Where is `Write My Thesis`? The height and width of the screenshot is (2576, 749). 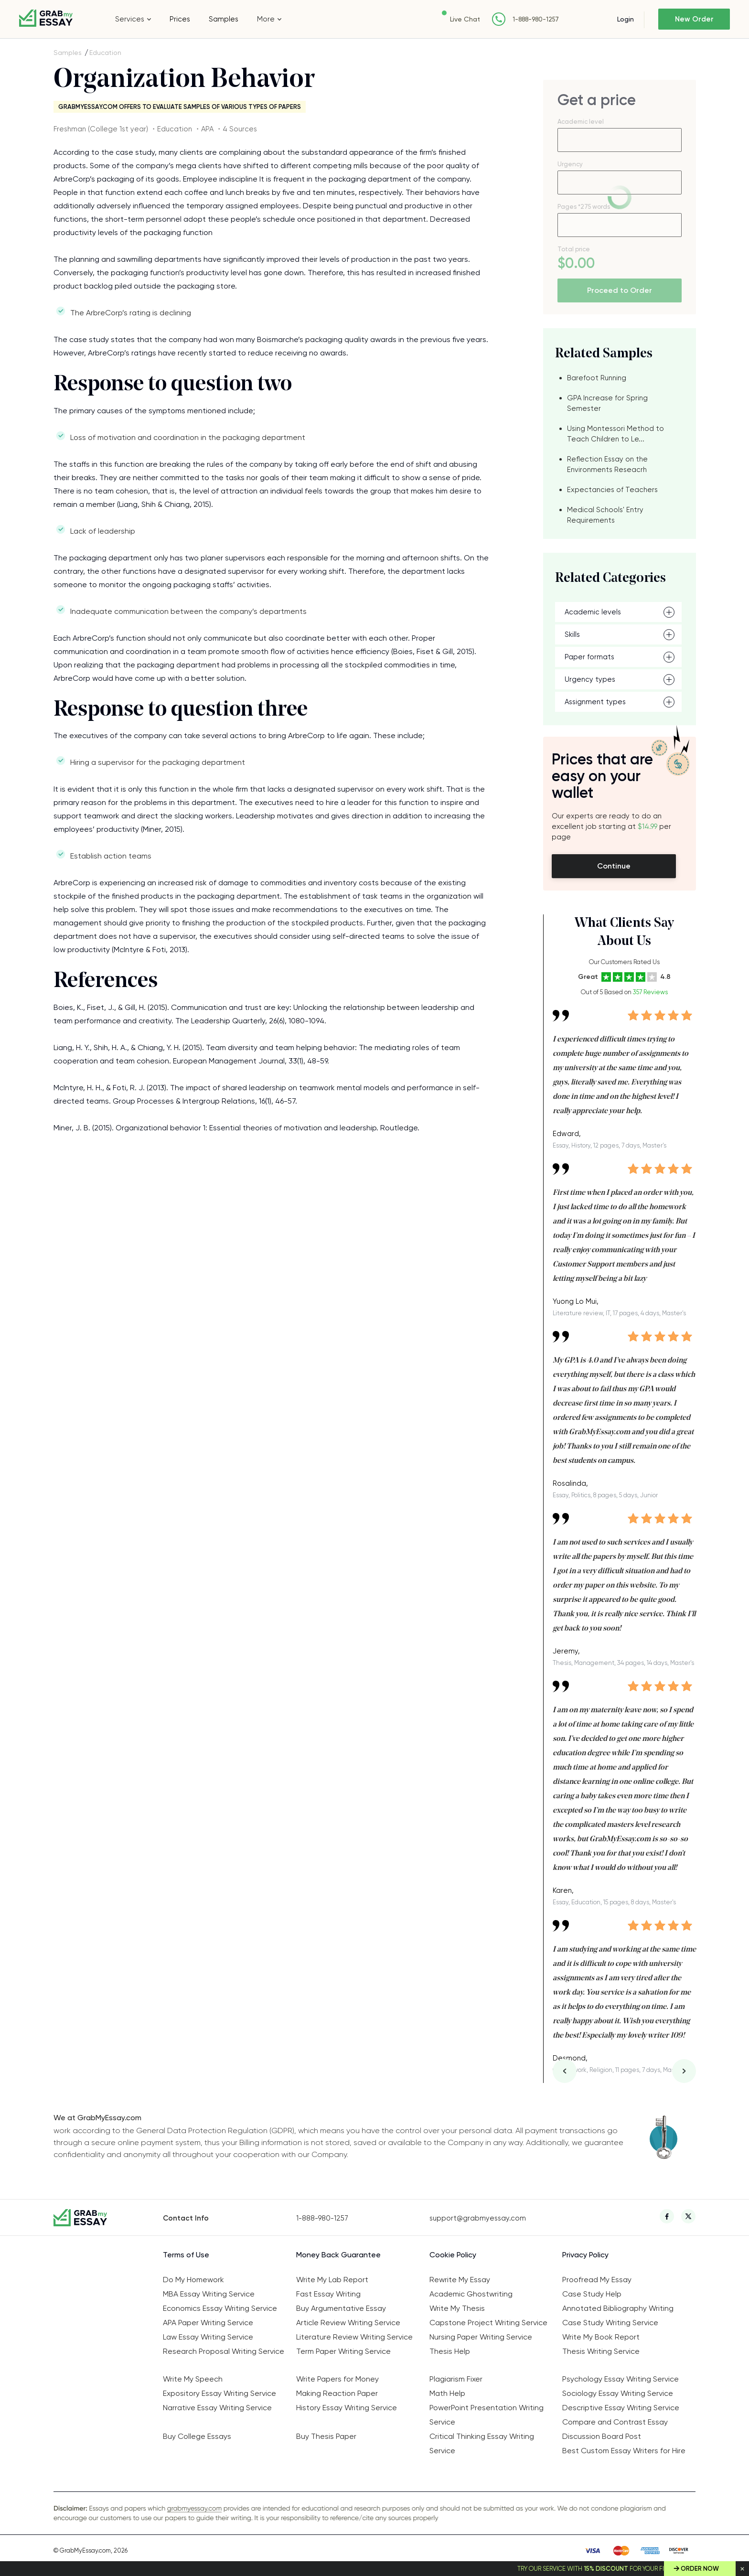 Write My Thesis is located at coordinates (457, 2308).